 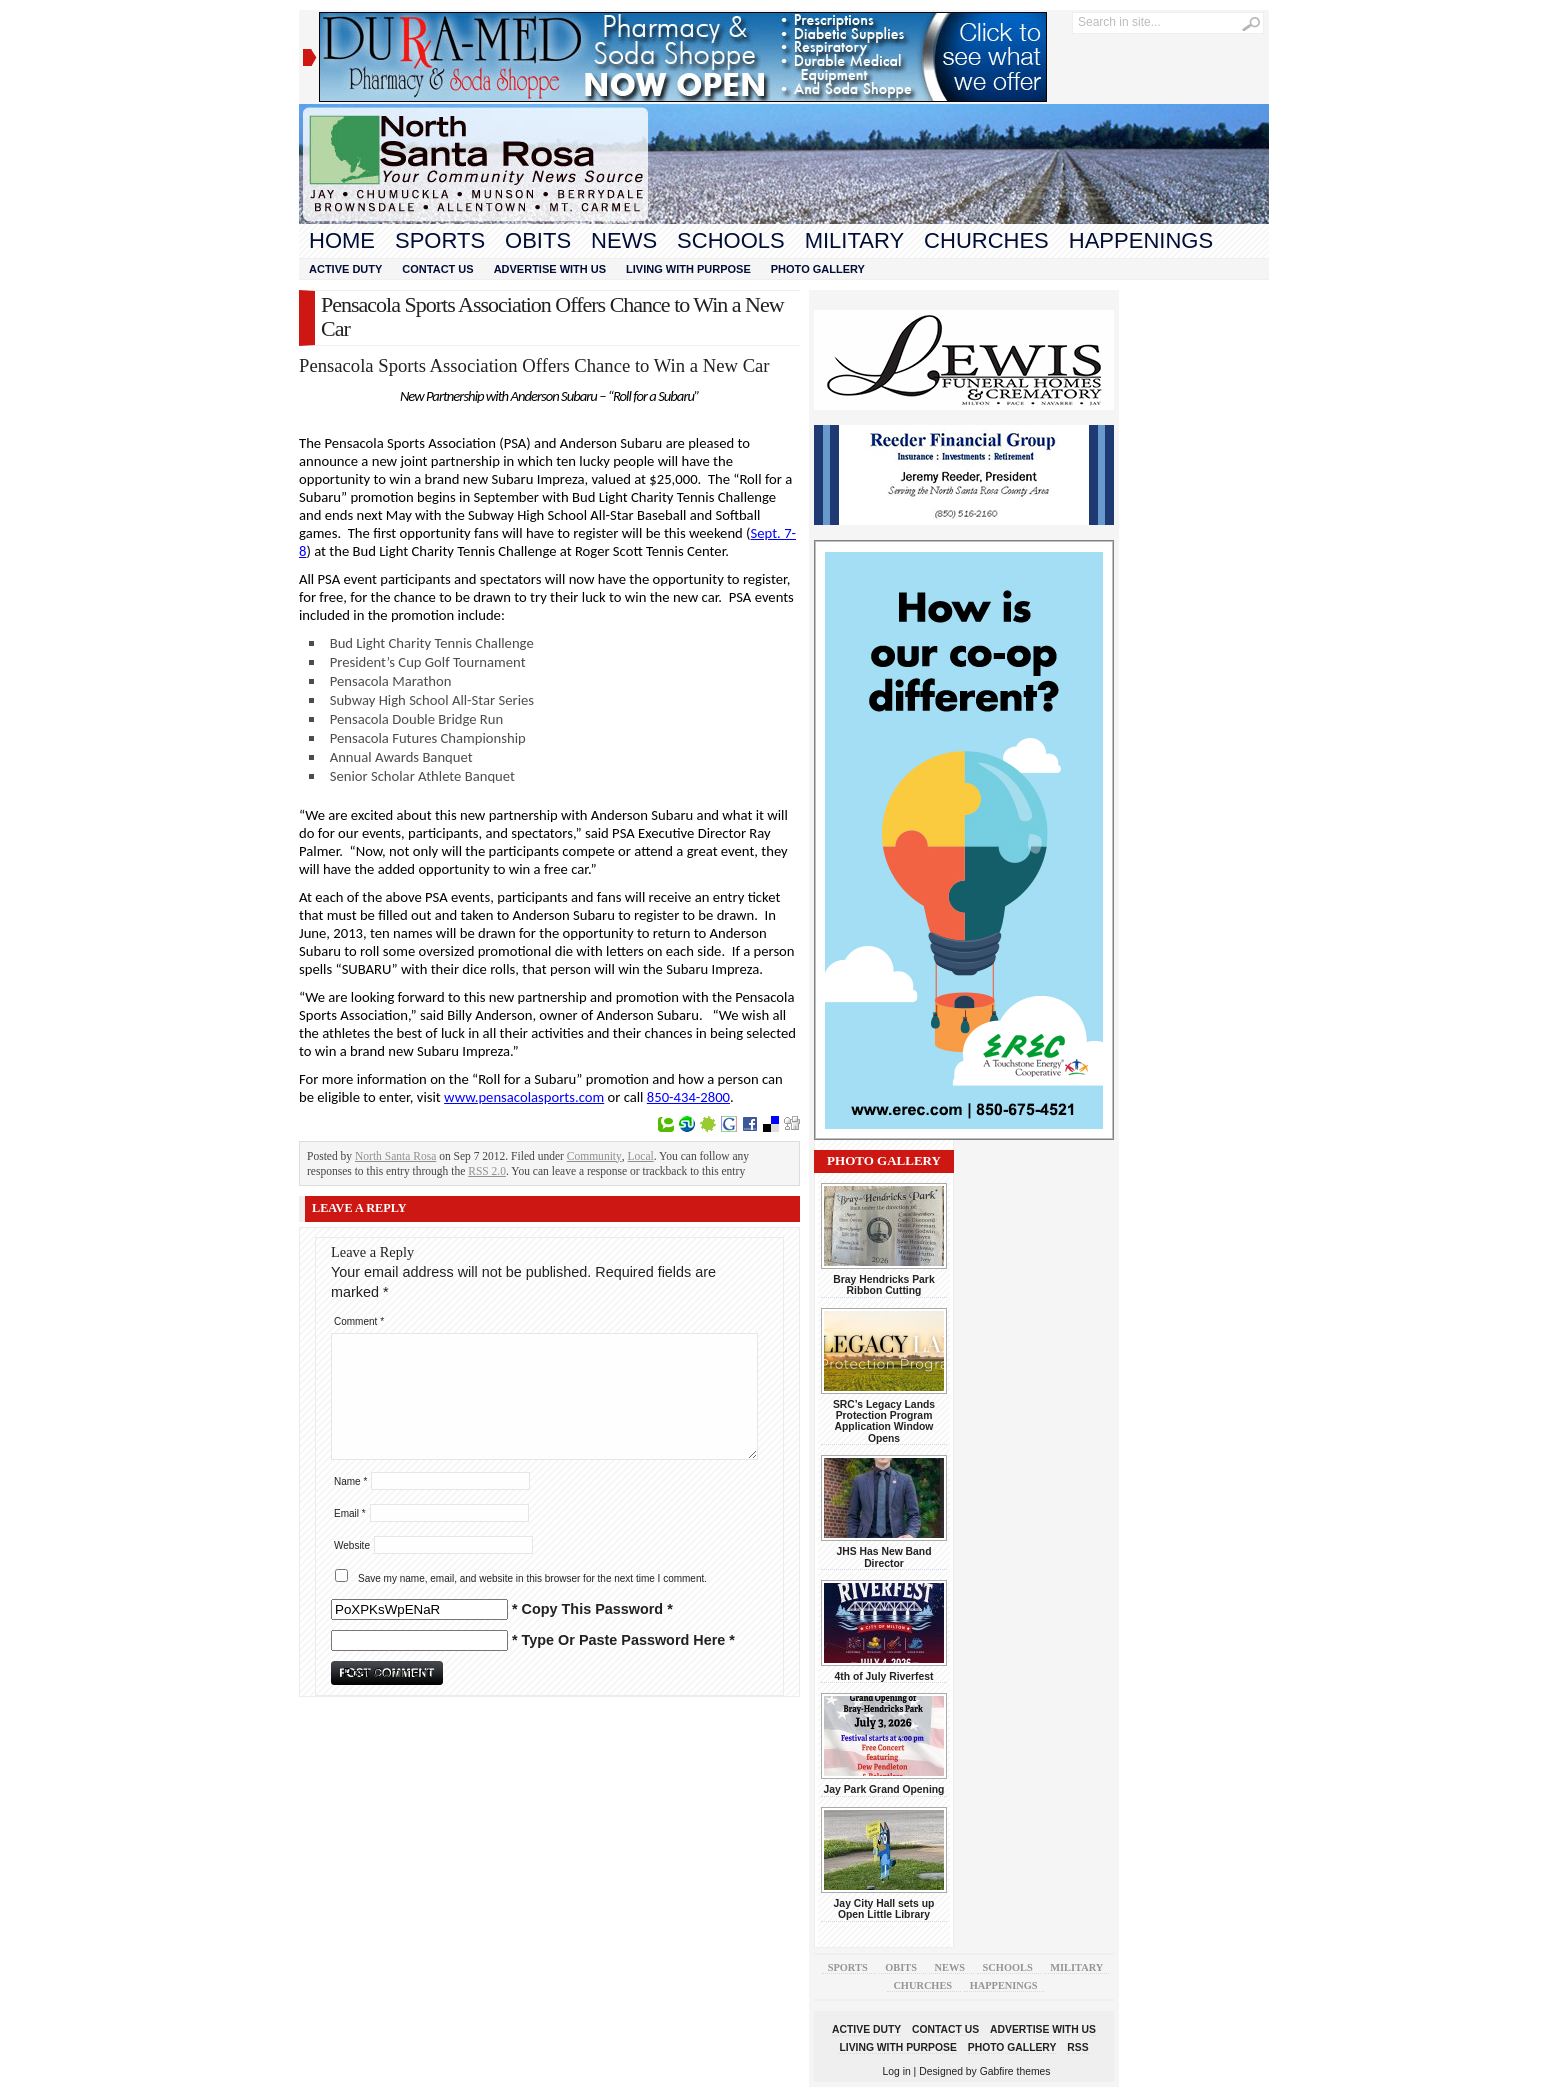 What do you see at coordinates (345, 269) in the screenshot?
I see `Active Duty` at bounding box center [345, 269].